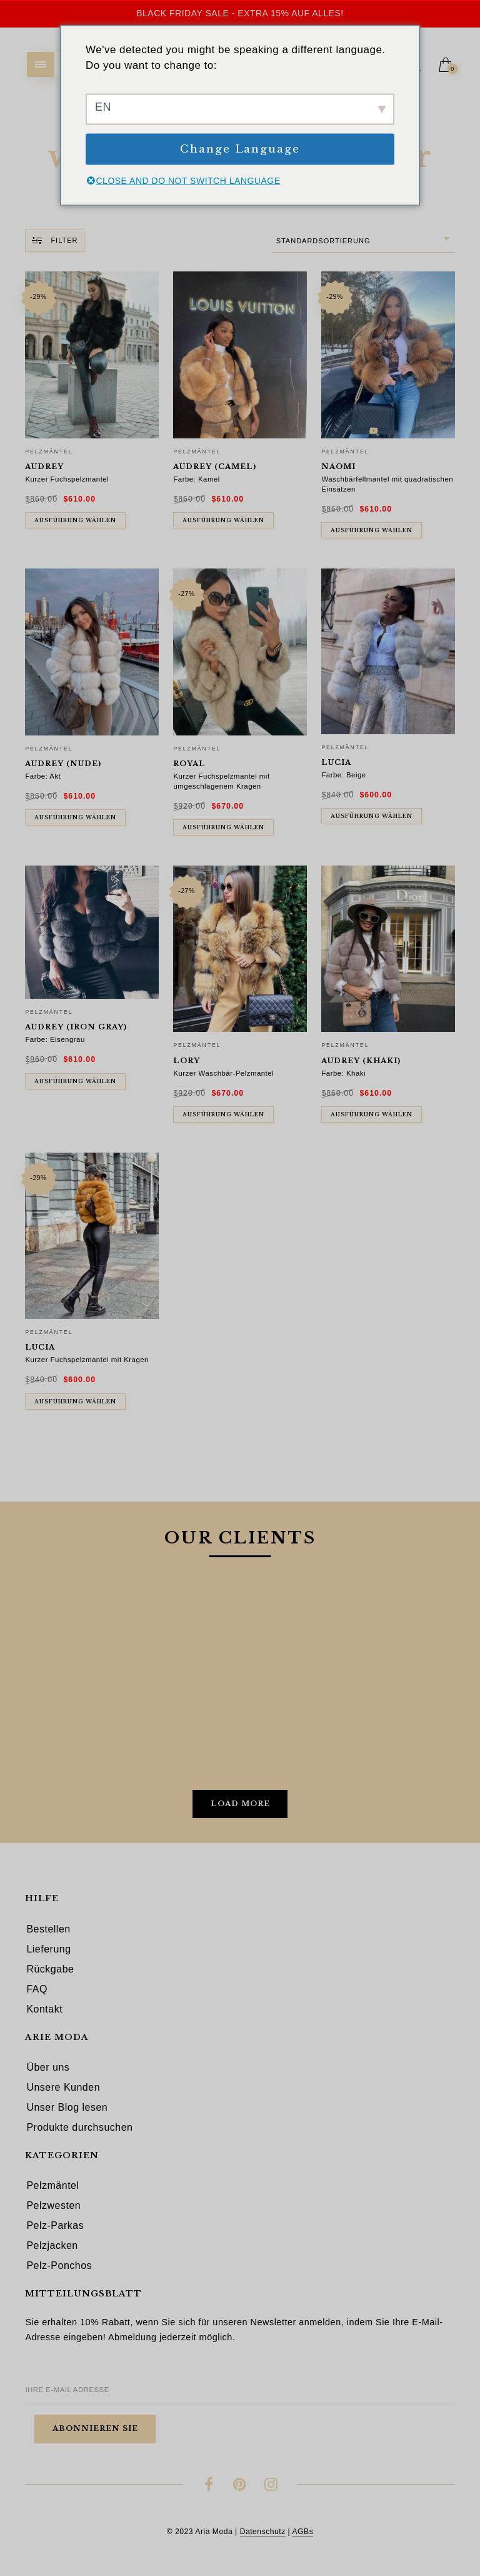 The height and width of the screenshot is (2576, 480). What do you see at coordinates (79, 2127) in the screenshot?
I see `Produkte durchsuchen` at bounding box center [79, 2127].